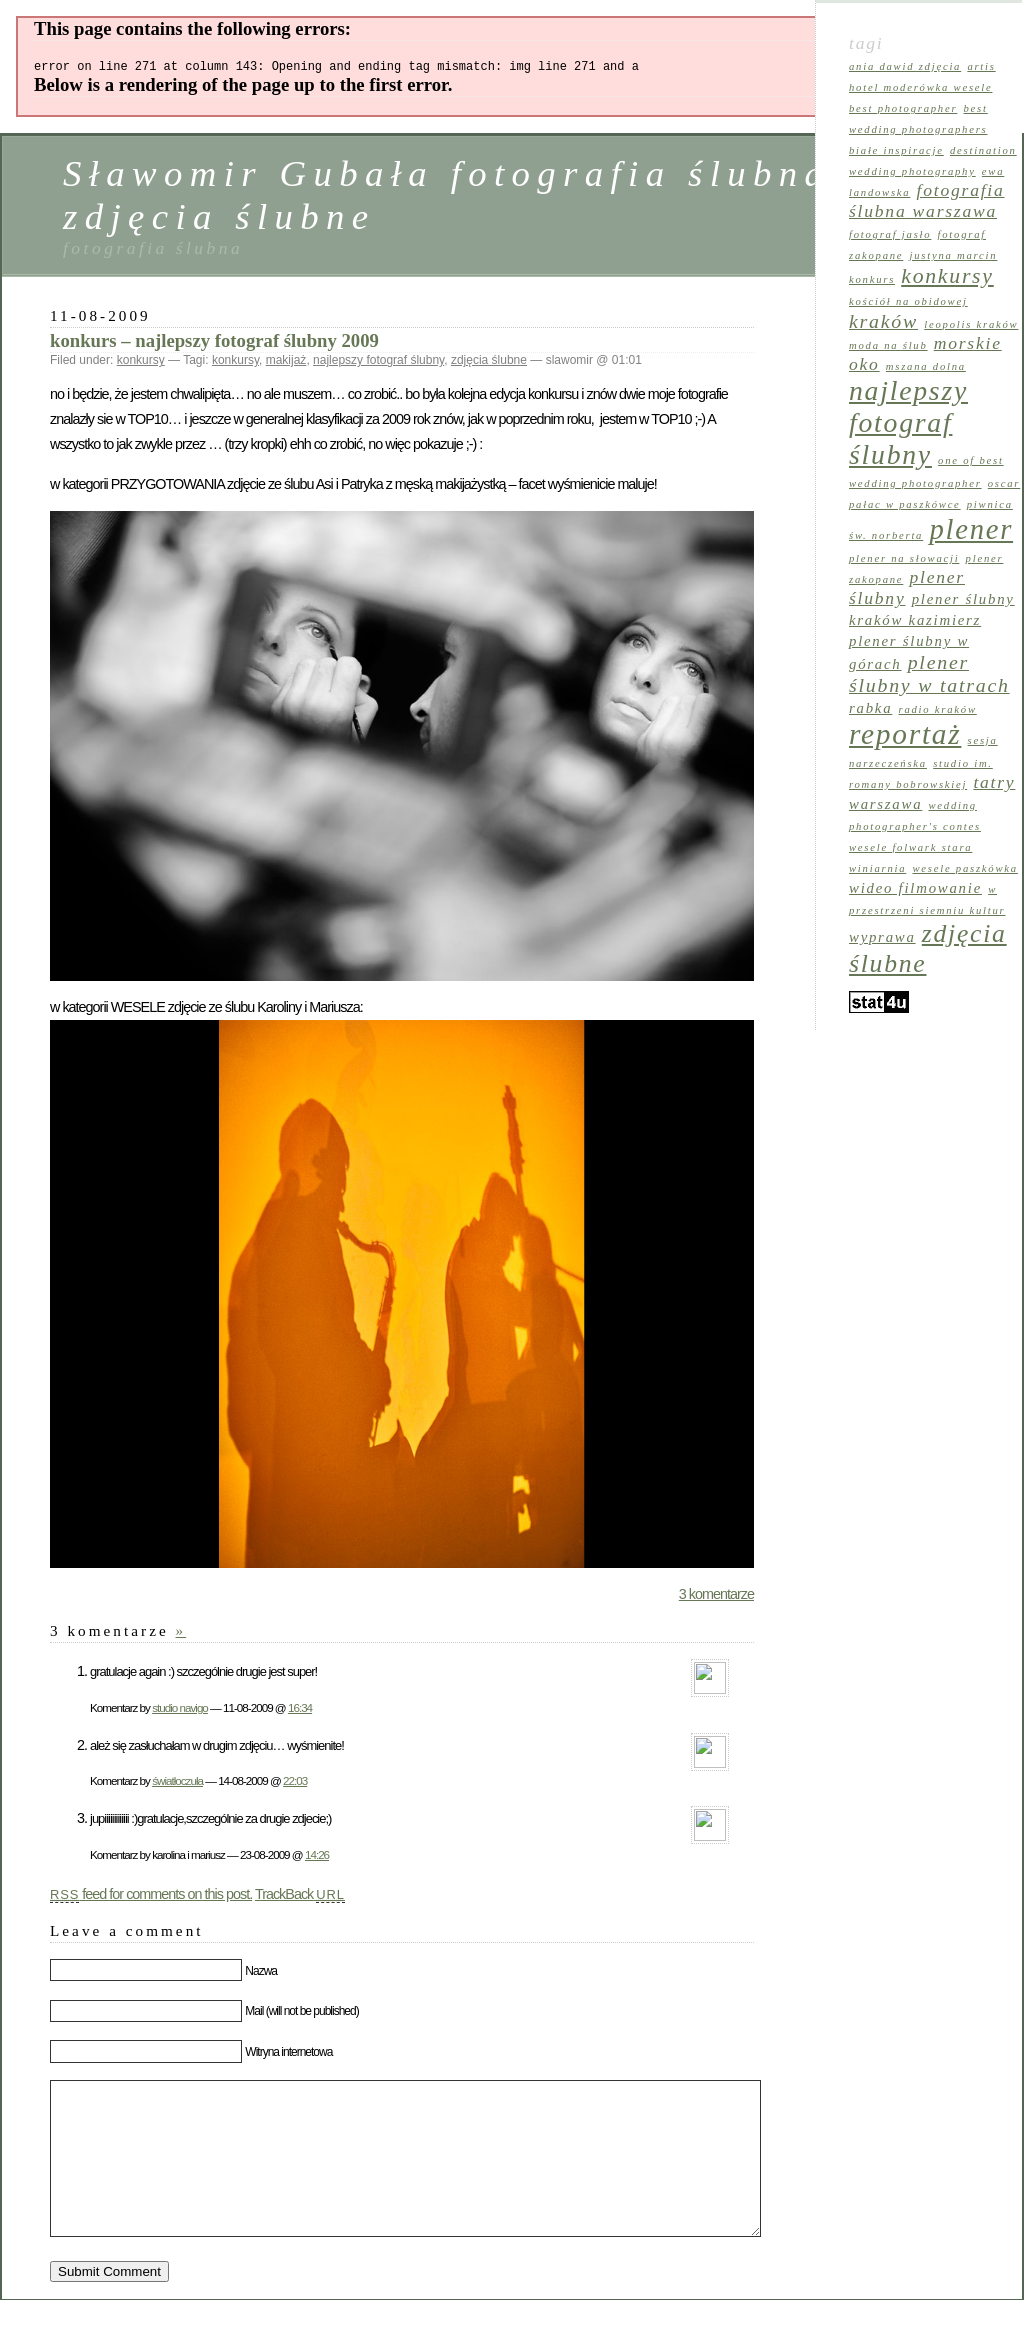 The image size is (1024, 2333). What do you see at coordinates (903, 108) in the screenshot?
I see `best photographer [best photographer (1 element)]` at bounding box center [903, 108].